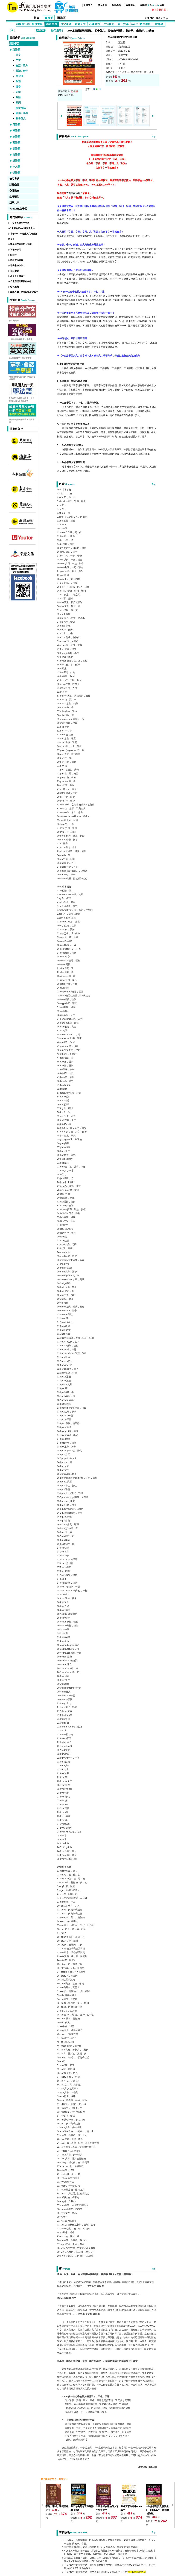 This screenshot has width=181, height=2576. Describe the element at coordinates (16, 130) in the screenshot. I see `韓語類` at that location.